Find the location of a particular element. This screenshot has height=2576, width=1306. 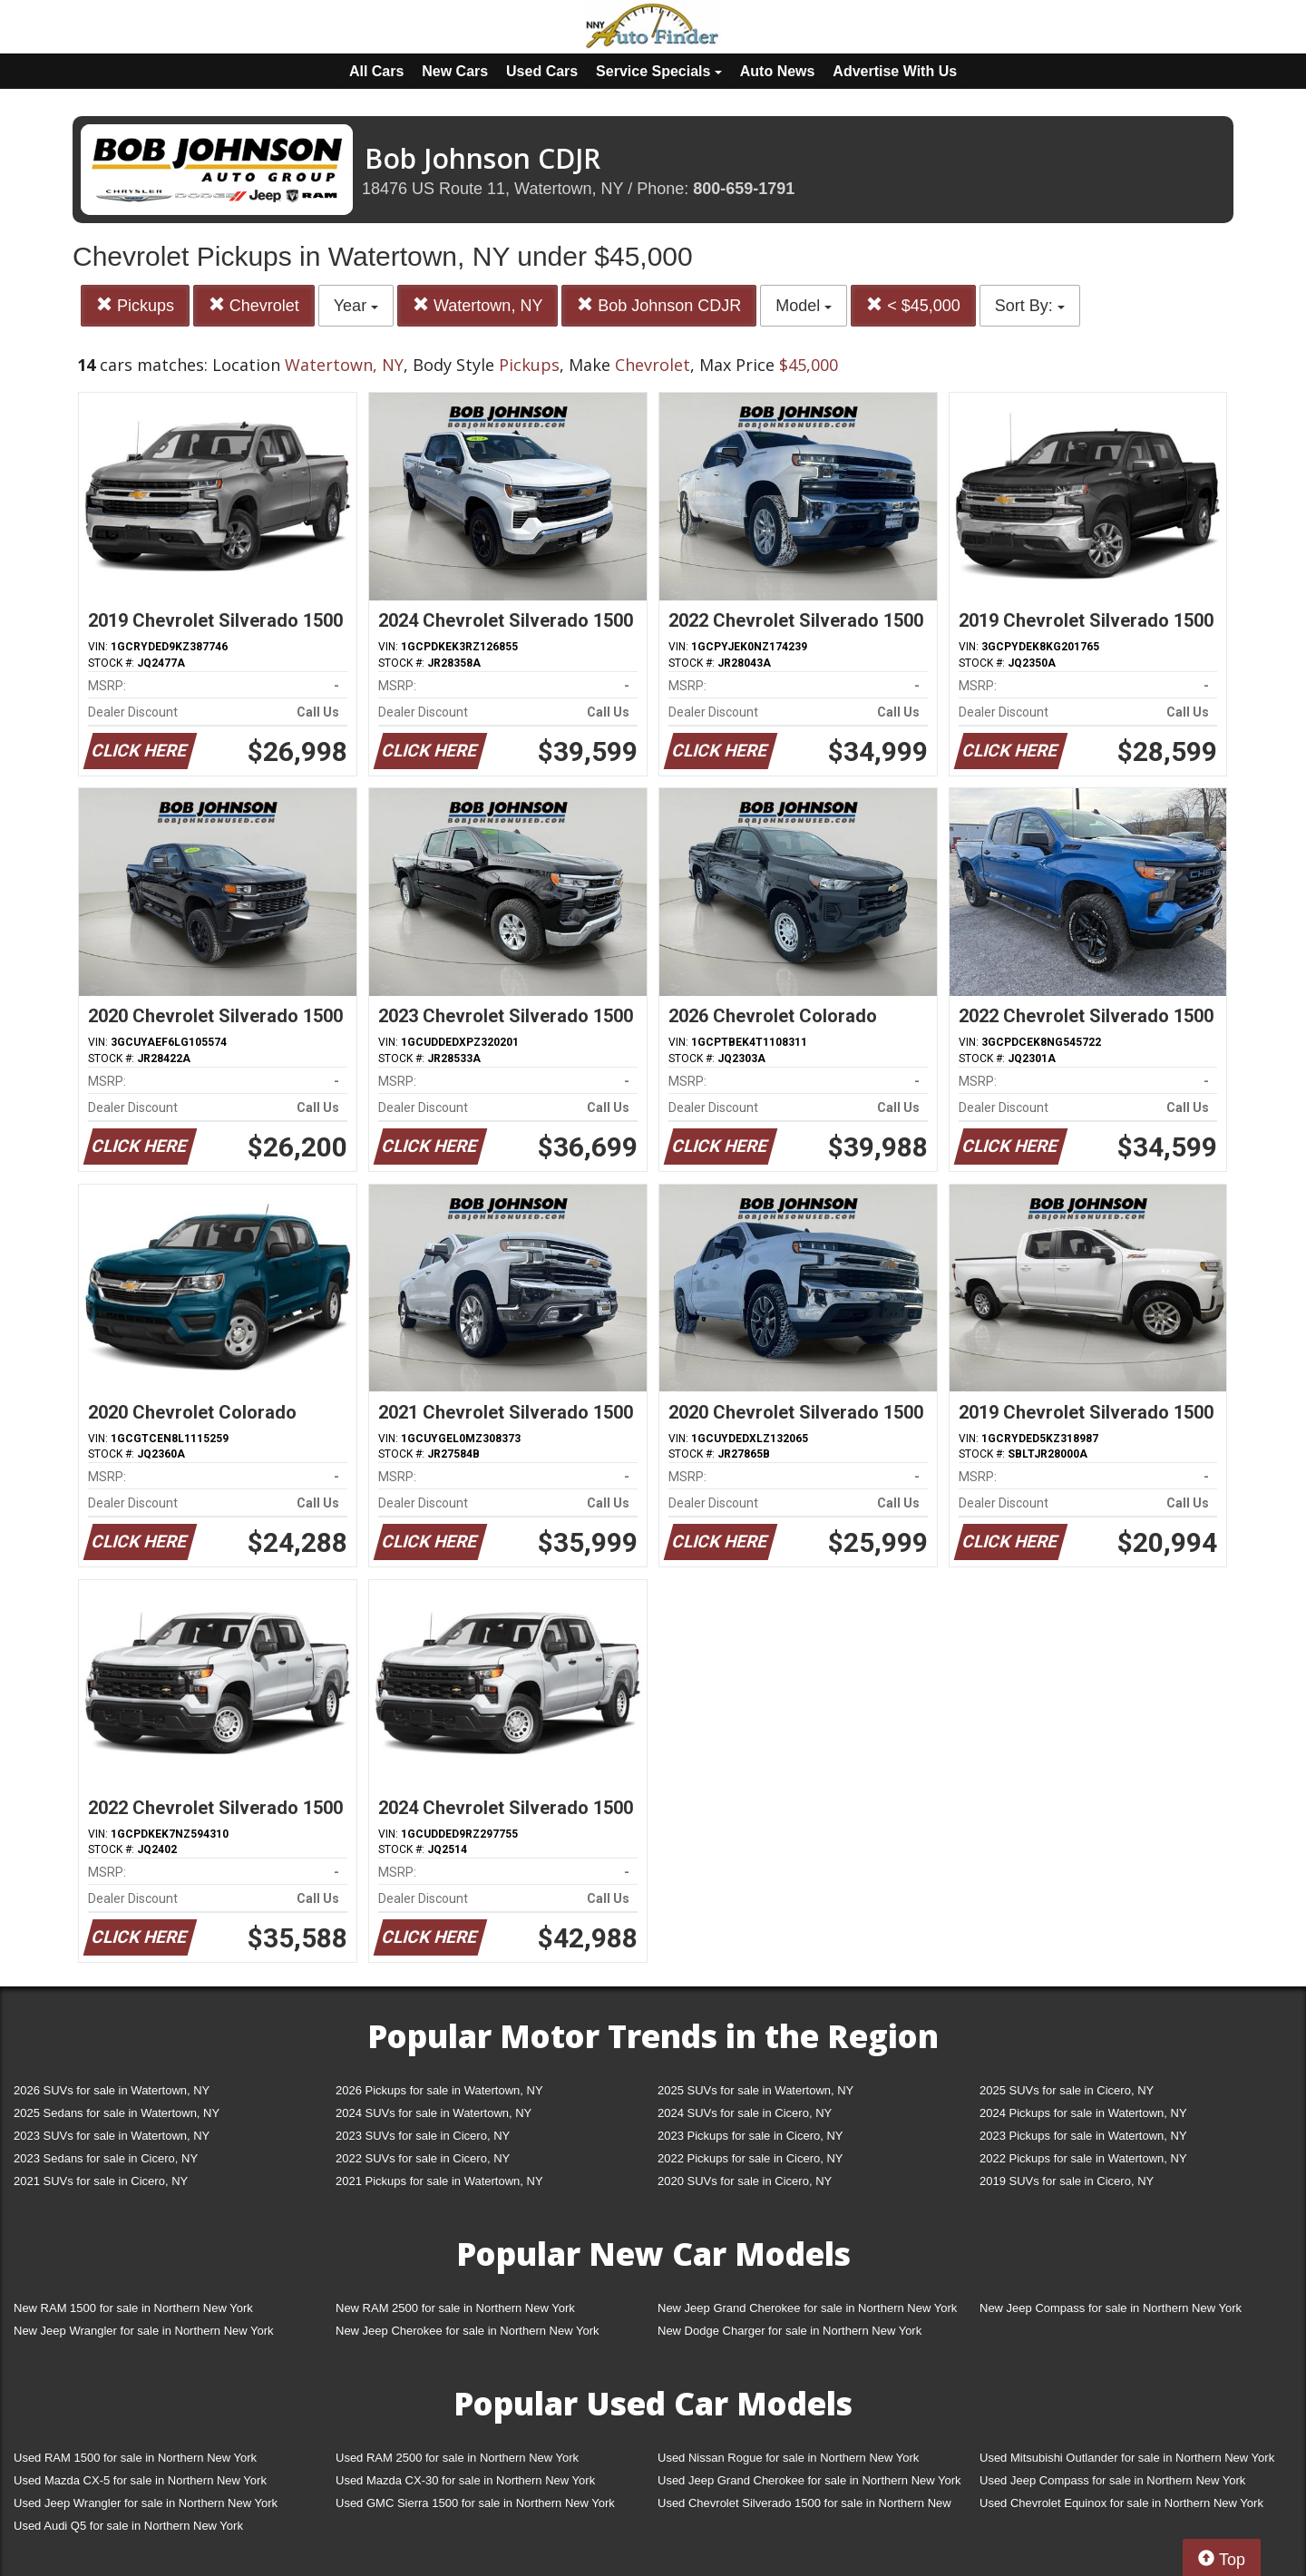

2021 Pickups for sale in Watertown, NY is located at coordinates (439, 2181).